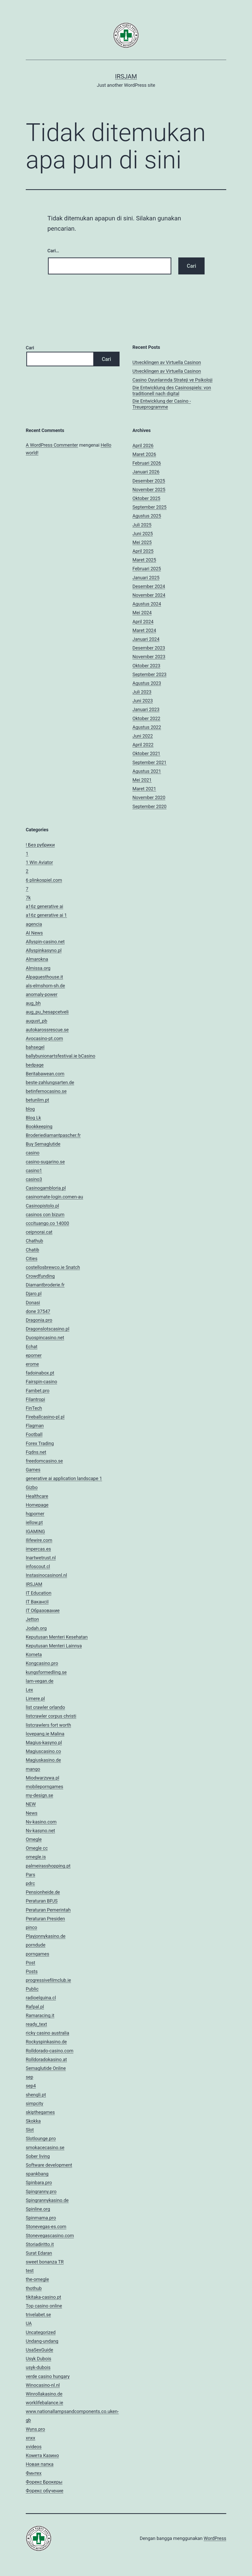 Image resolution: width=252 pixels, height=2576 pixels. What do you see at coordinates (42, 1901) in the screenshot?
I see `Peraturan BPJS` at bounding box center [42, 1901].